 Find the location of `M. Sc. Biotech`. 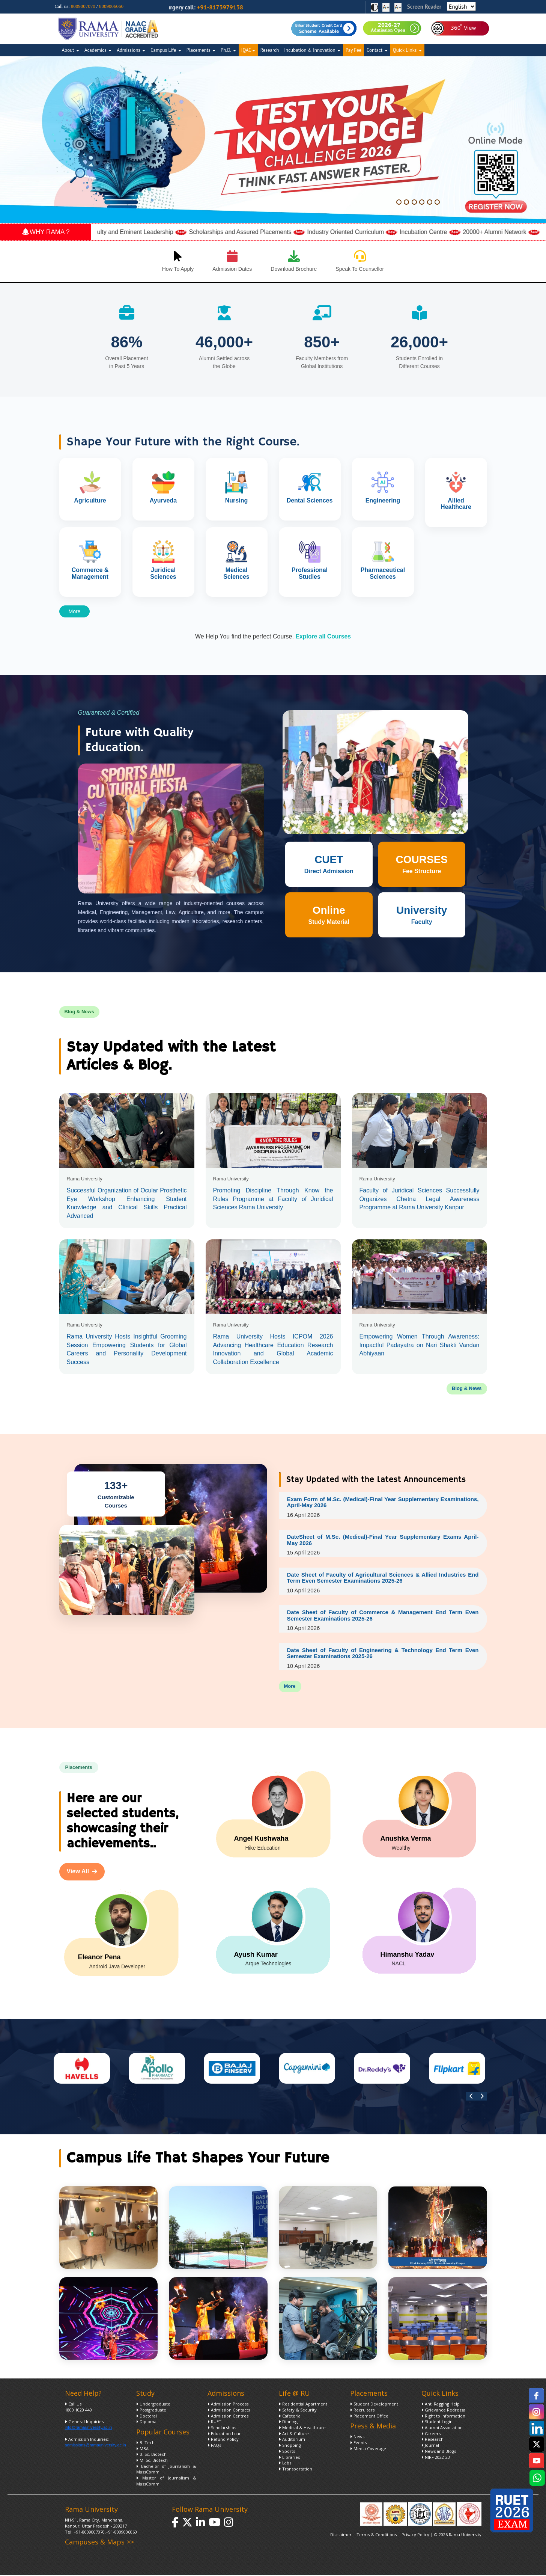

M. Sc. Biotech is located at coordinates (152, 2463).